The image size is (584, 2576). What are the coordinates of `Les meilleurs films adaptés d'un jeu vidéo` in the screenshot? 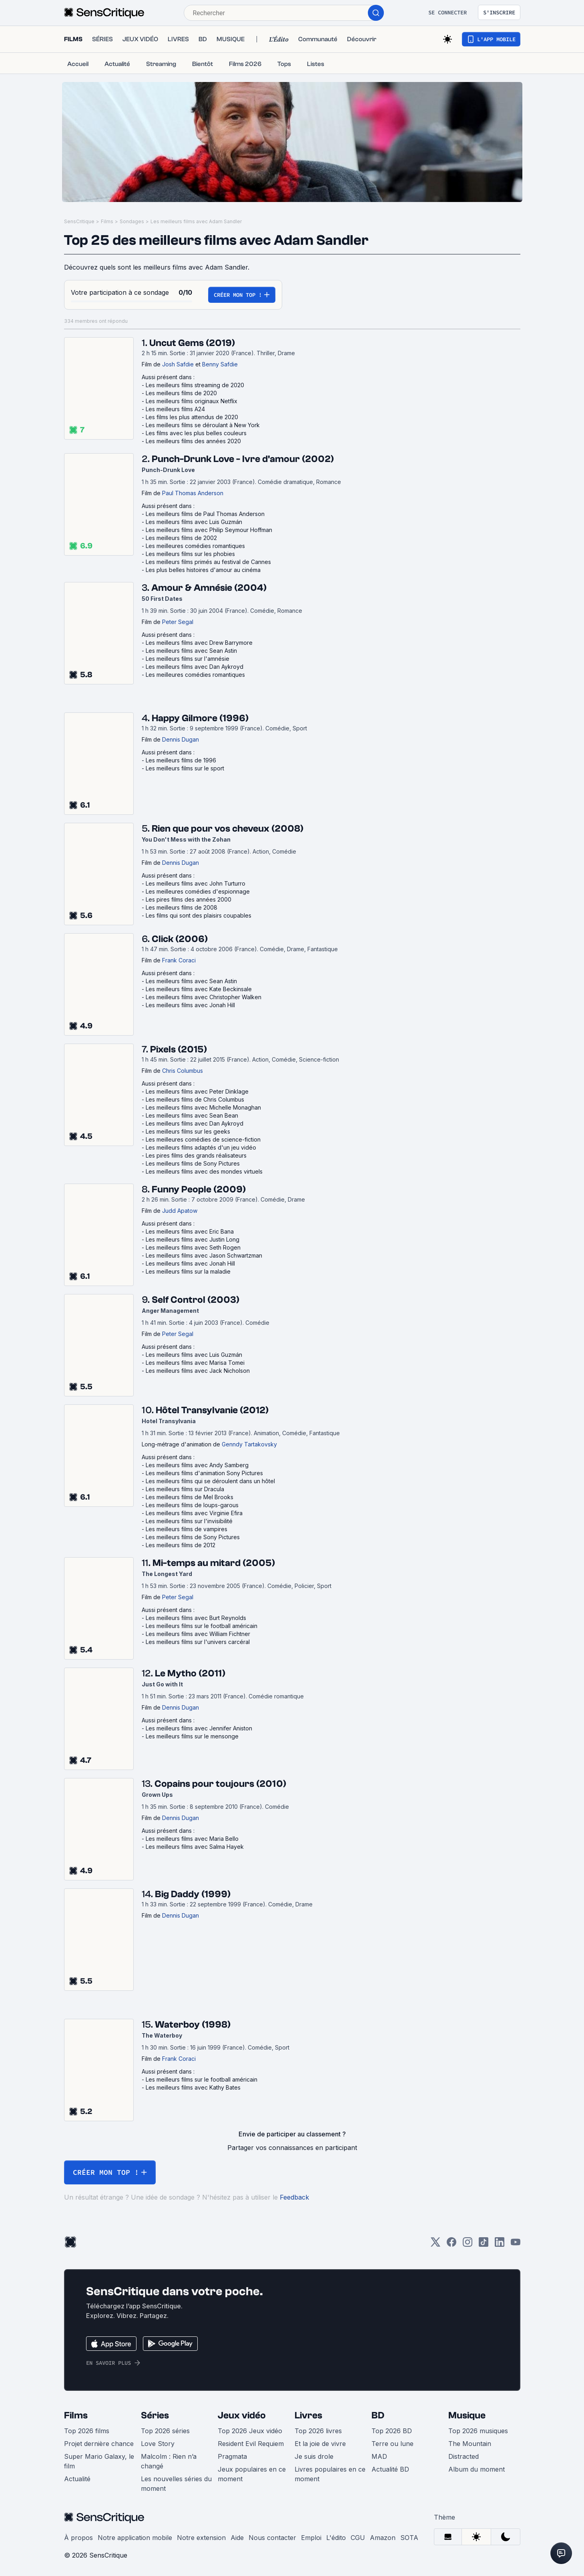 It's located at (201, 1147).